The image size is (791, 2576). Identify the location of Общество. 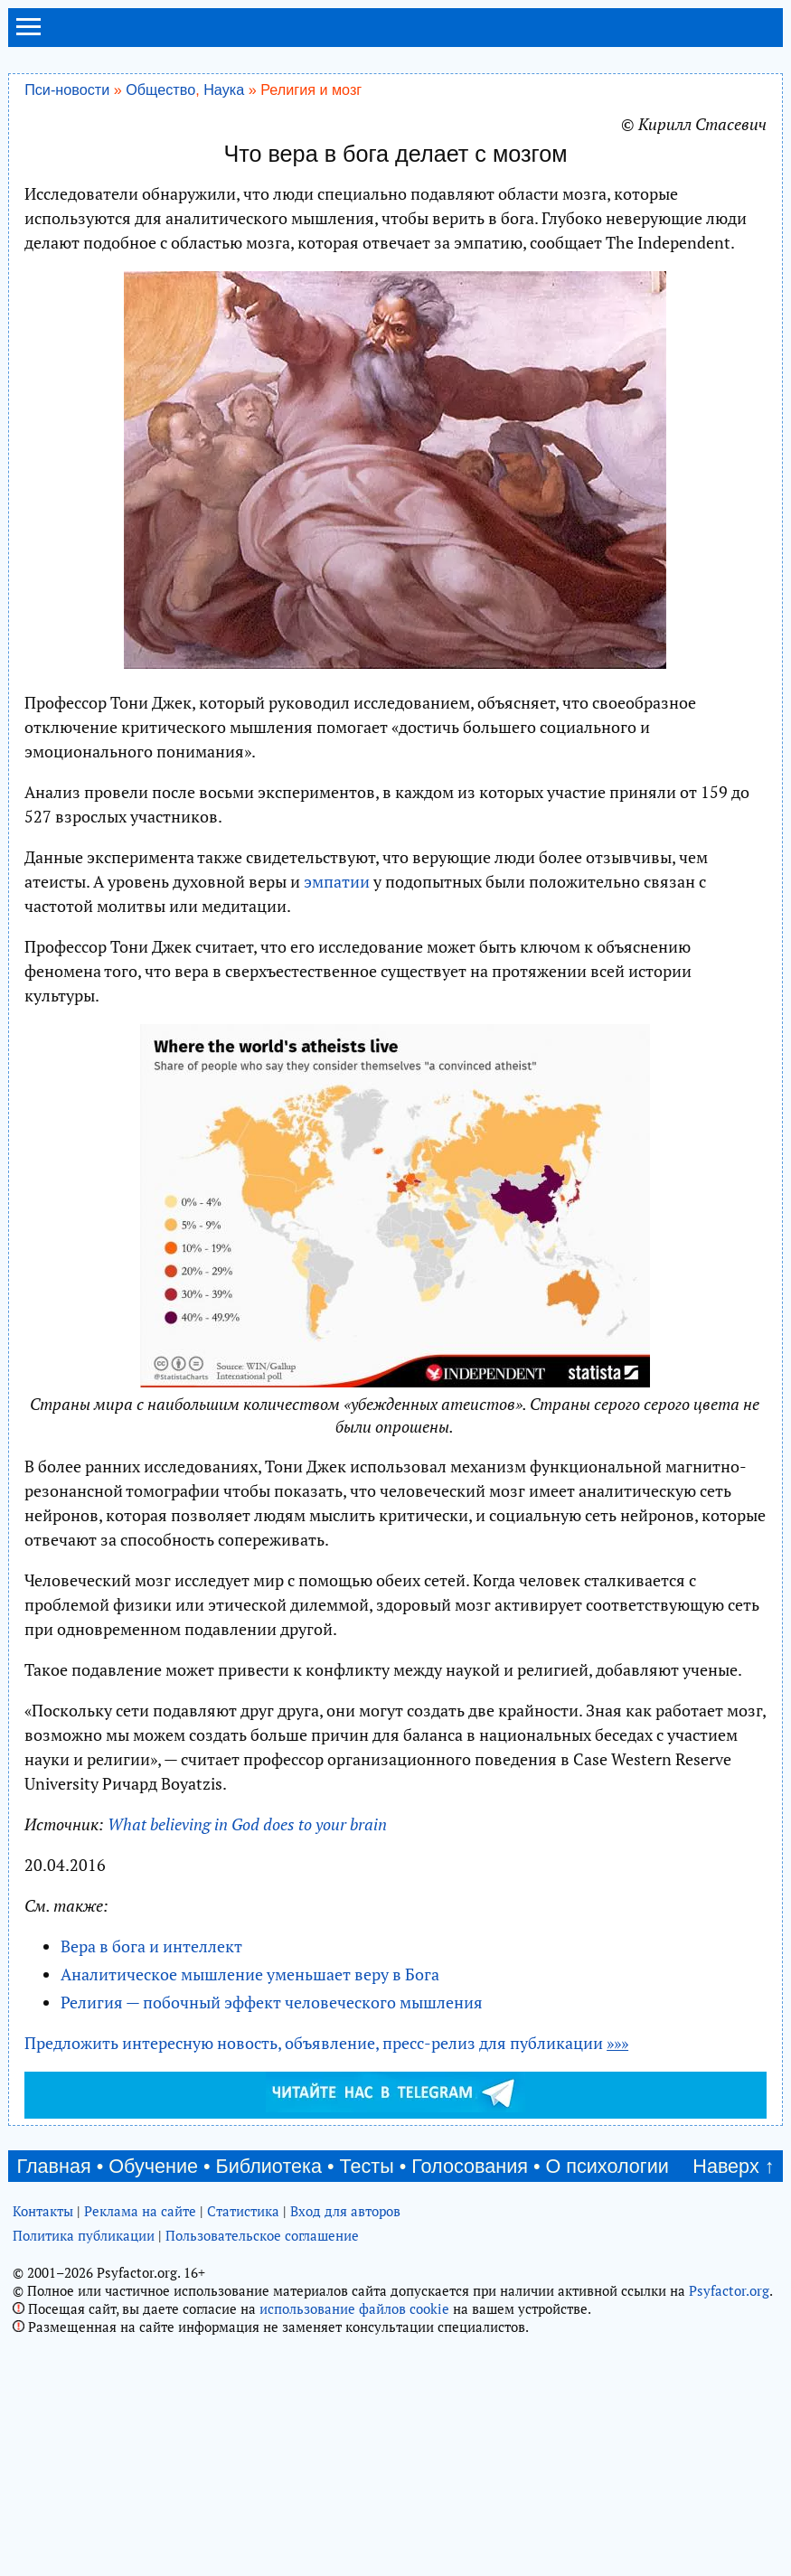
(160, 89).